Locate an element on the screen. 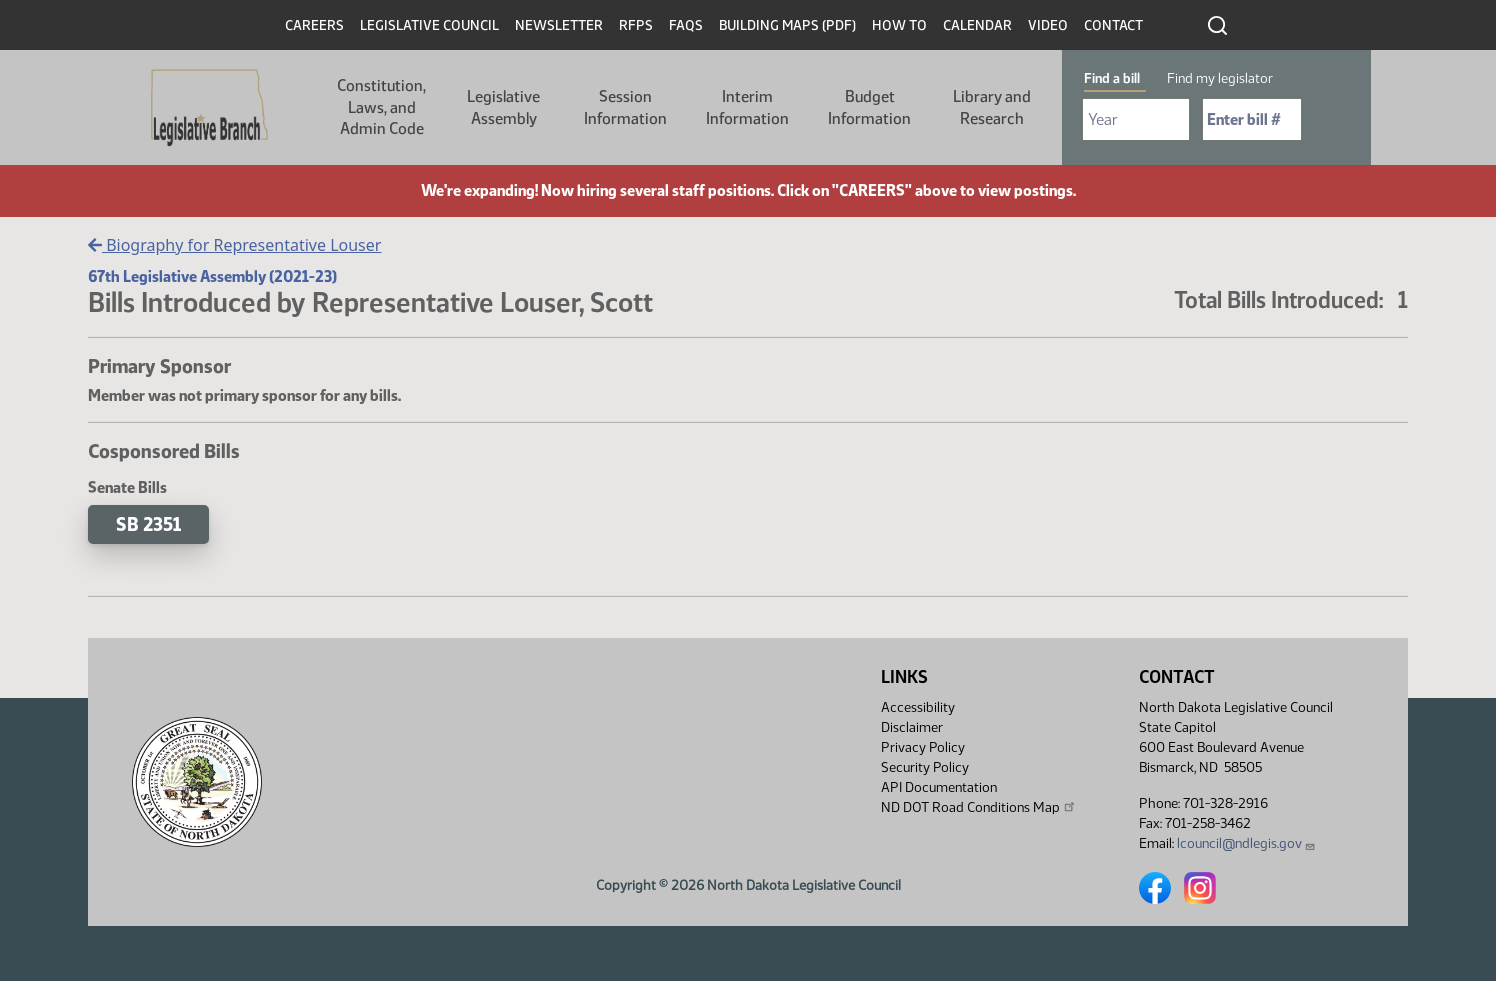  [Required: Enter bill number (e.g. 1001)] is located at coordinates (1252, 119).